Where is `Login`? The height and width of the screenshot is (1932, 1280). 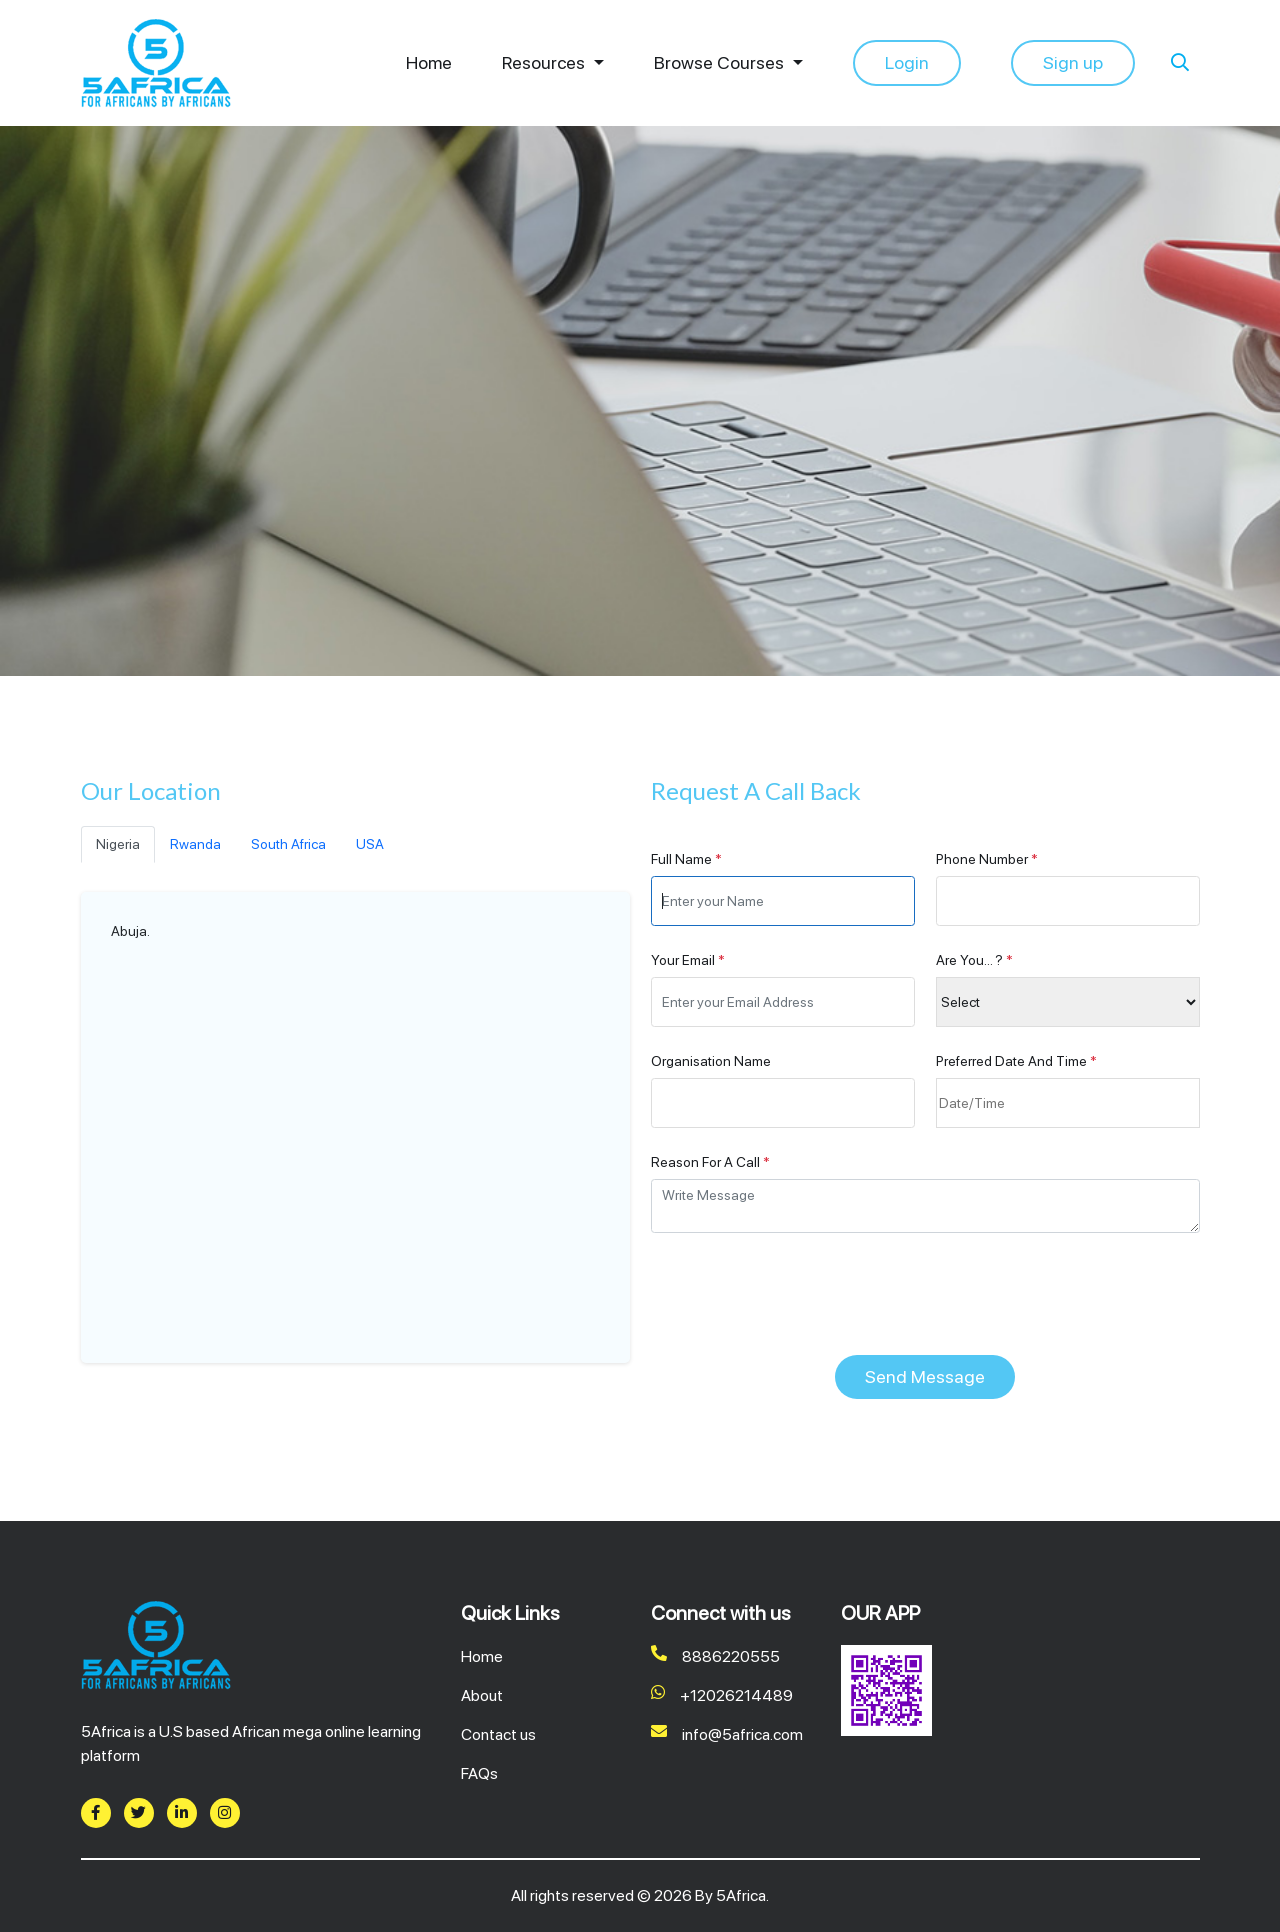
Login is located at coordinates (907, 62).